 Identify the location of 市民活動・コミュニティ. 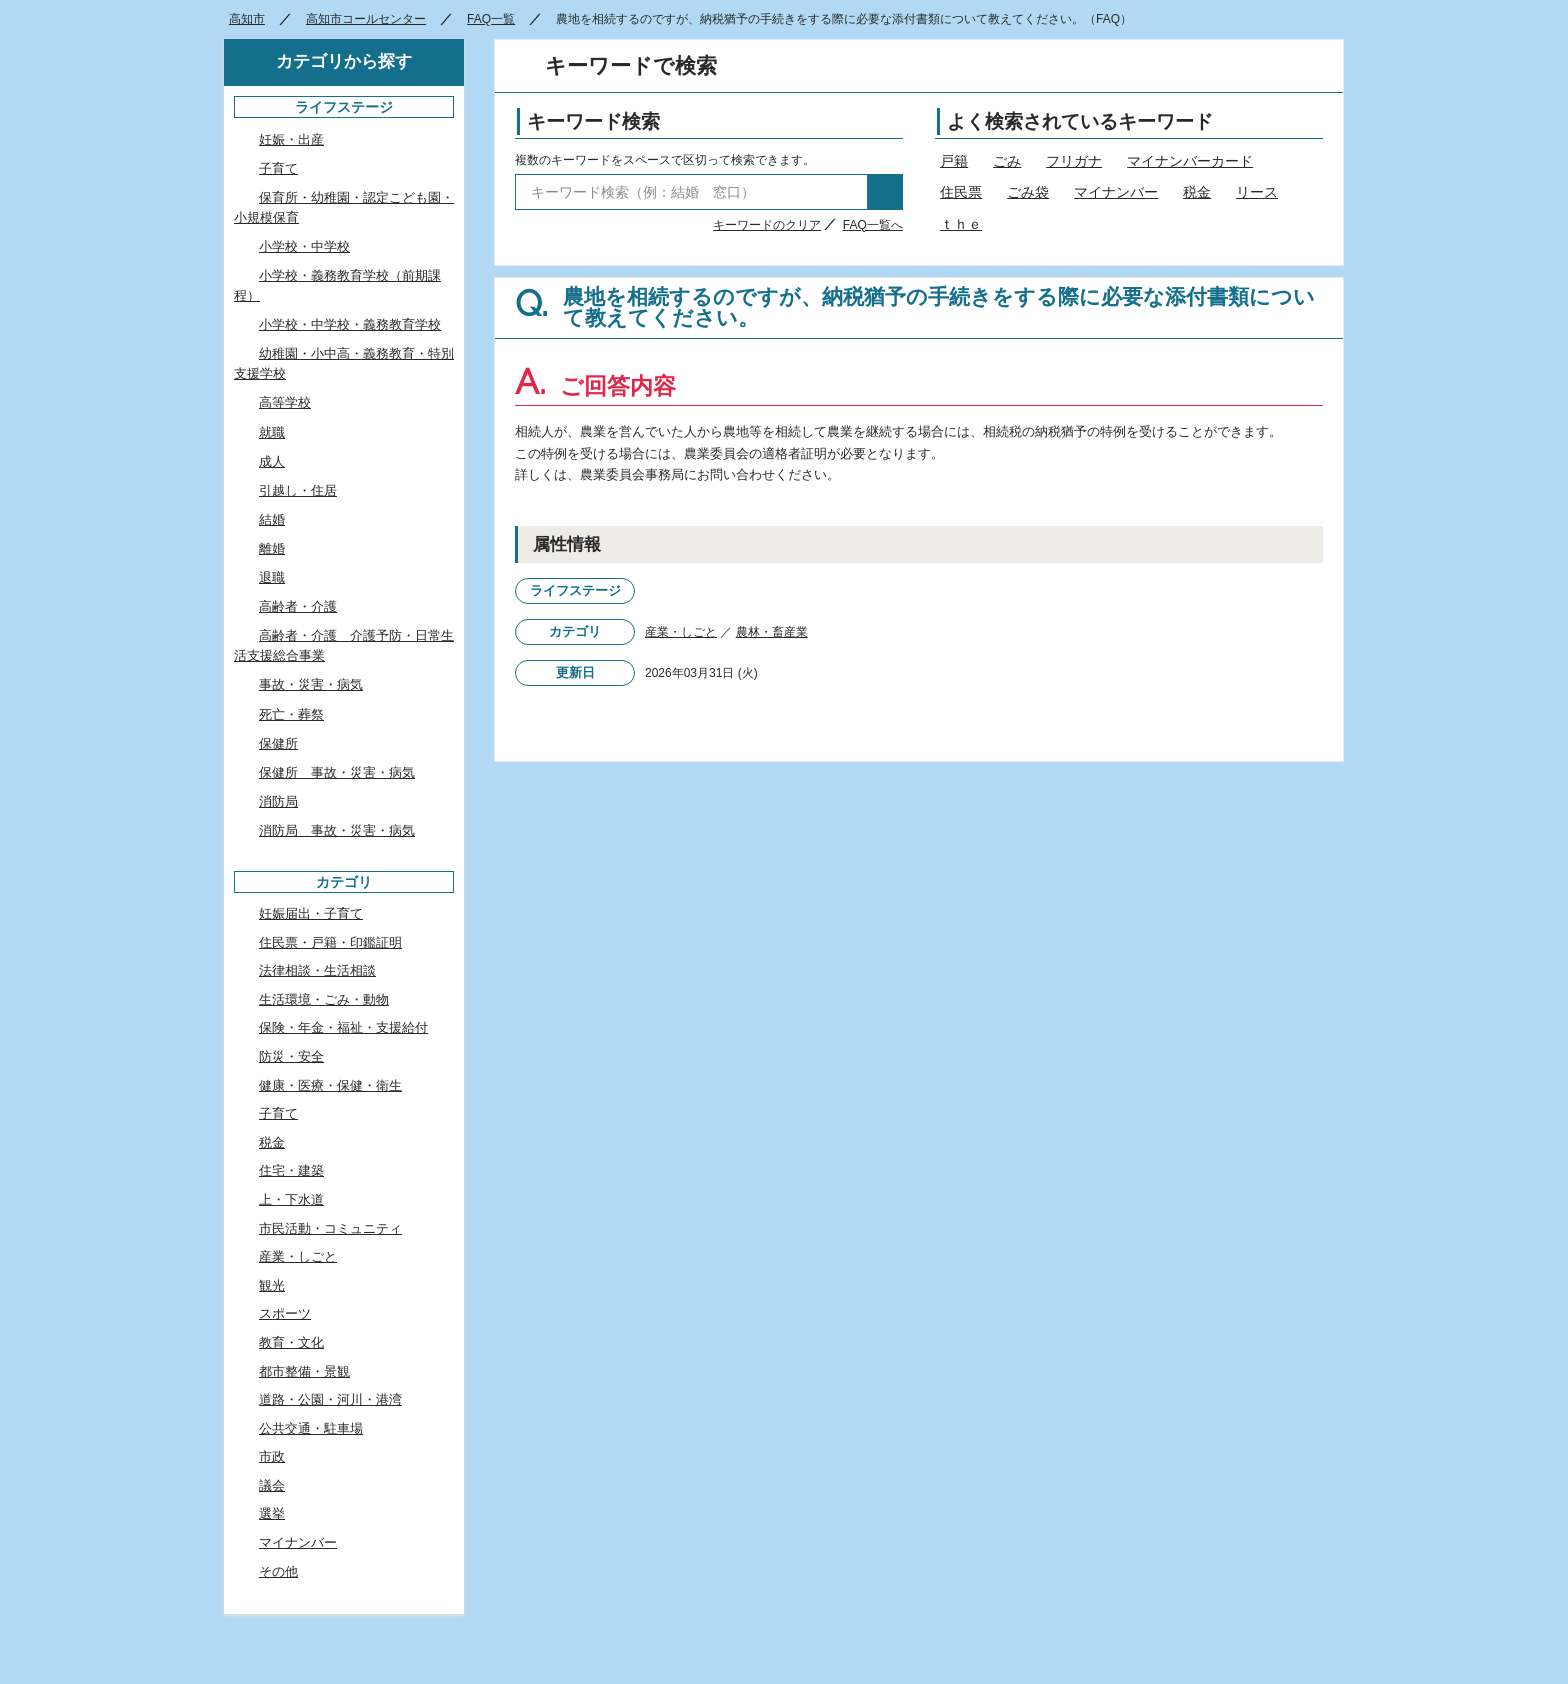
(330, 1228).